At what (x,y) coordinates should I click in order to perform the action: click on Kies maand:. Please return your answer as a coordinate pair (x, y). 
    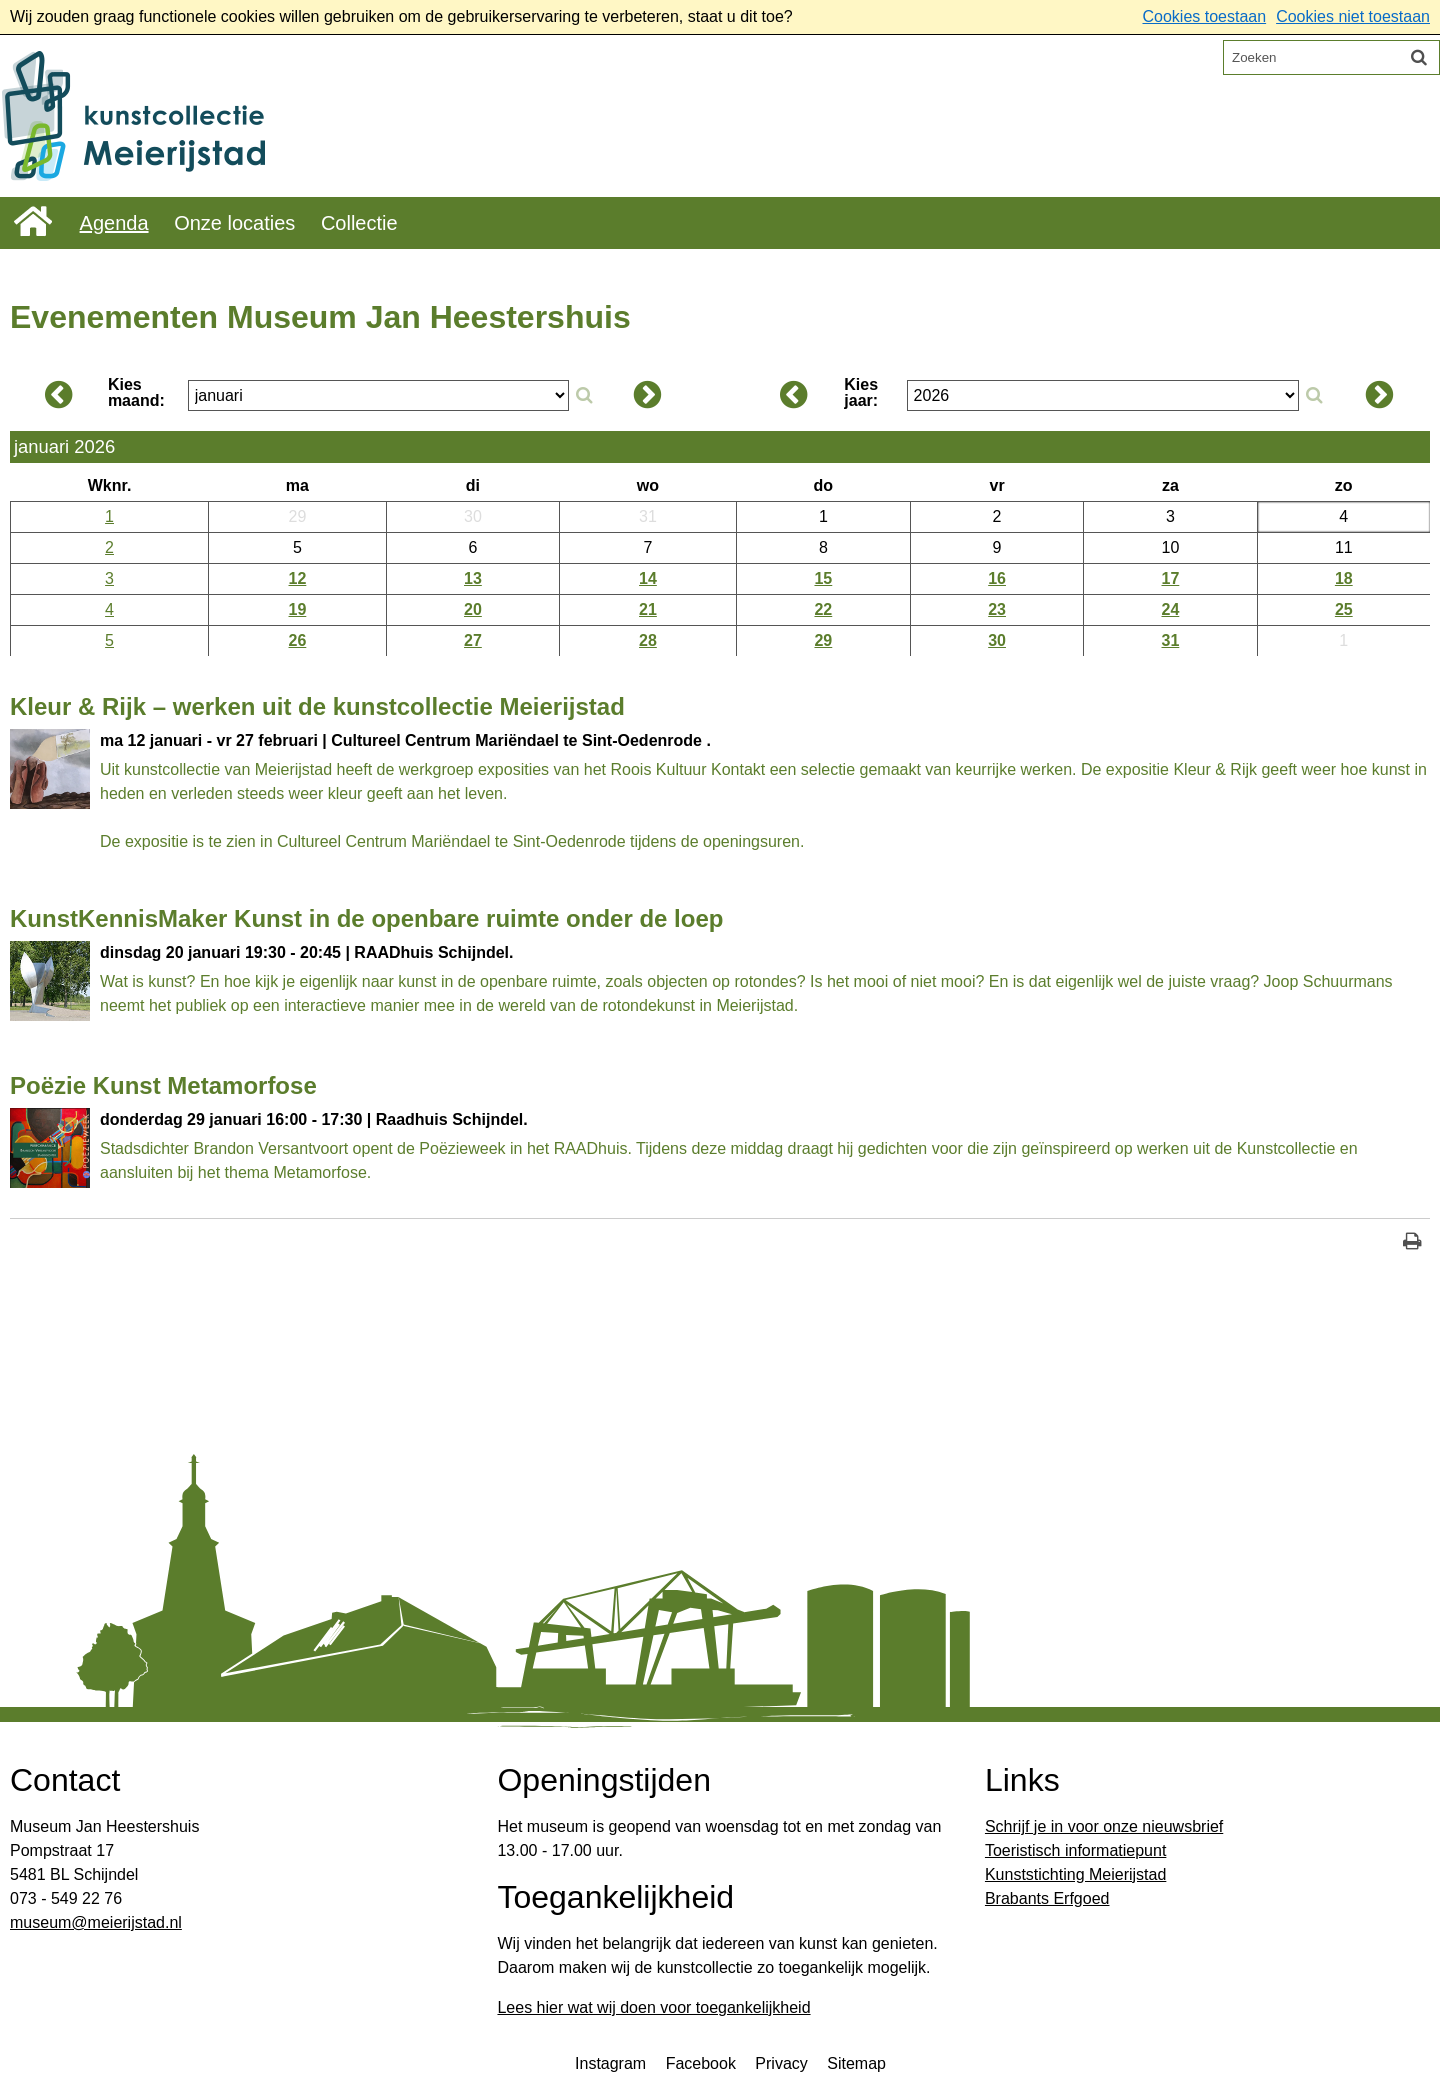
    Looking at the image, I should click on (136, 393).